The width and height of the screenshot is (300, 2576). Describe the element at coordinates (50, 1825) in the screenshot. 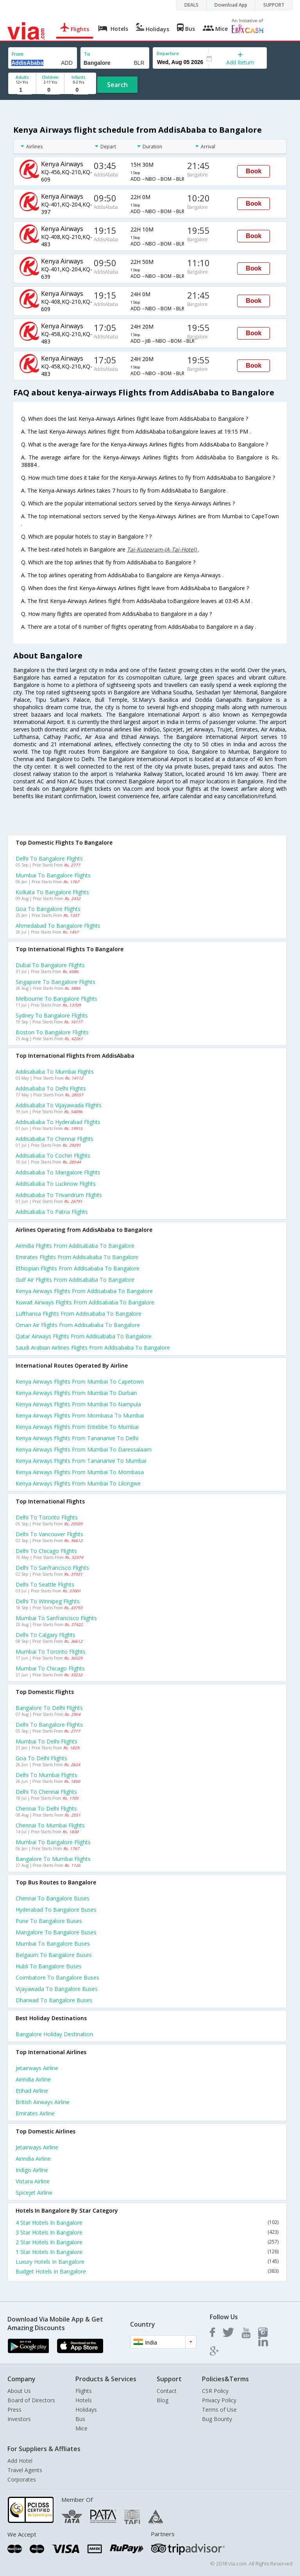

I see `Chennai to Mumbai Flights` at that location.